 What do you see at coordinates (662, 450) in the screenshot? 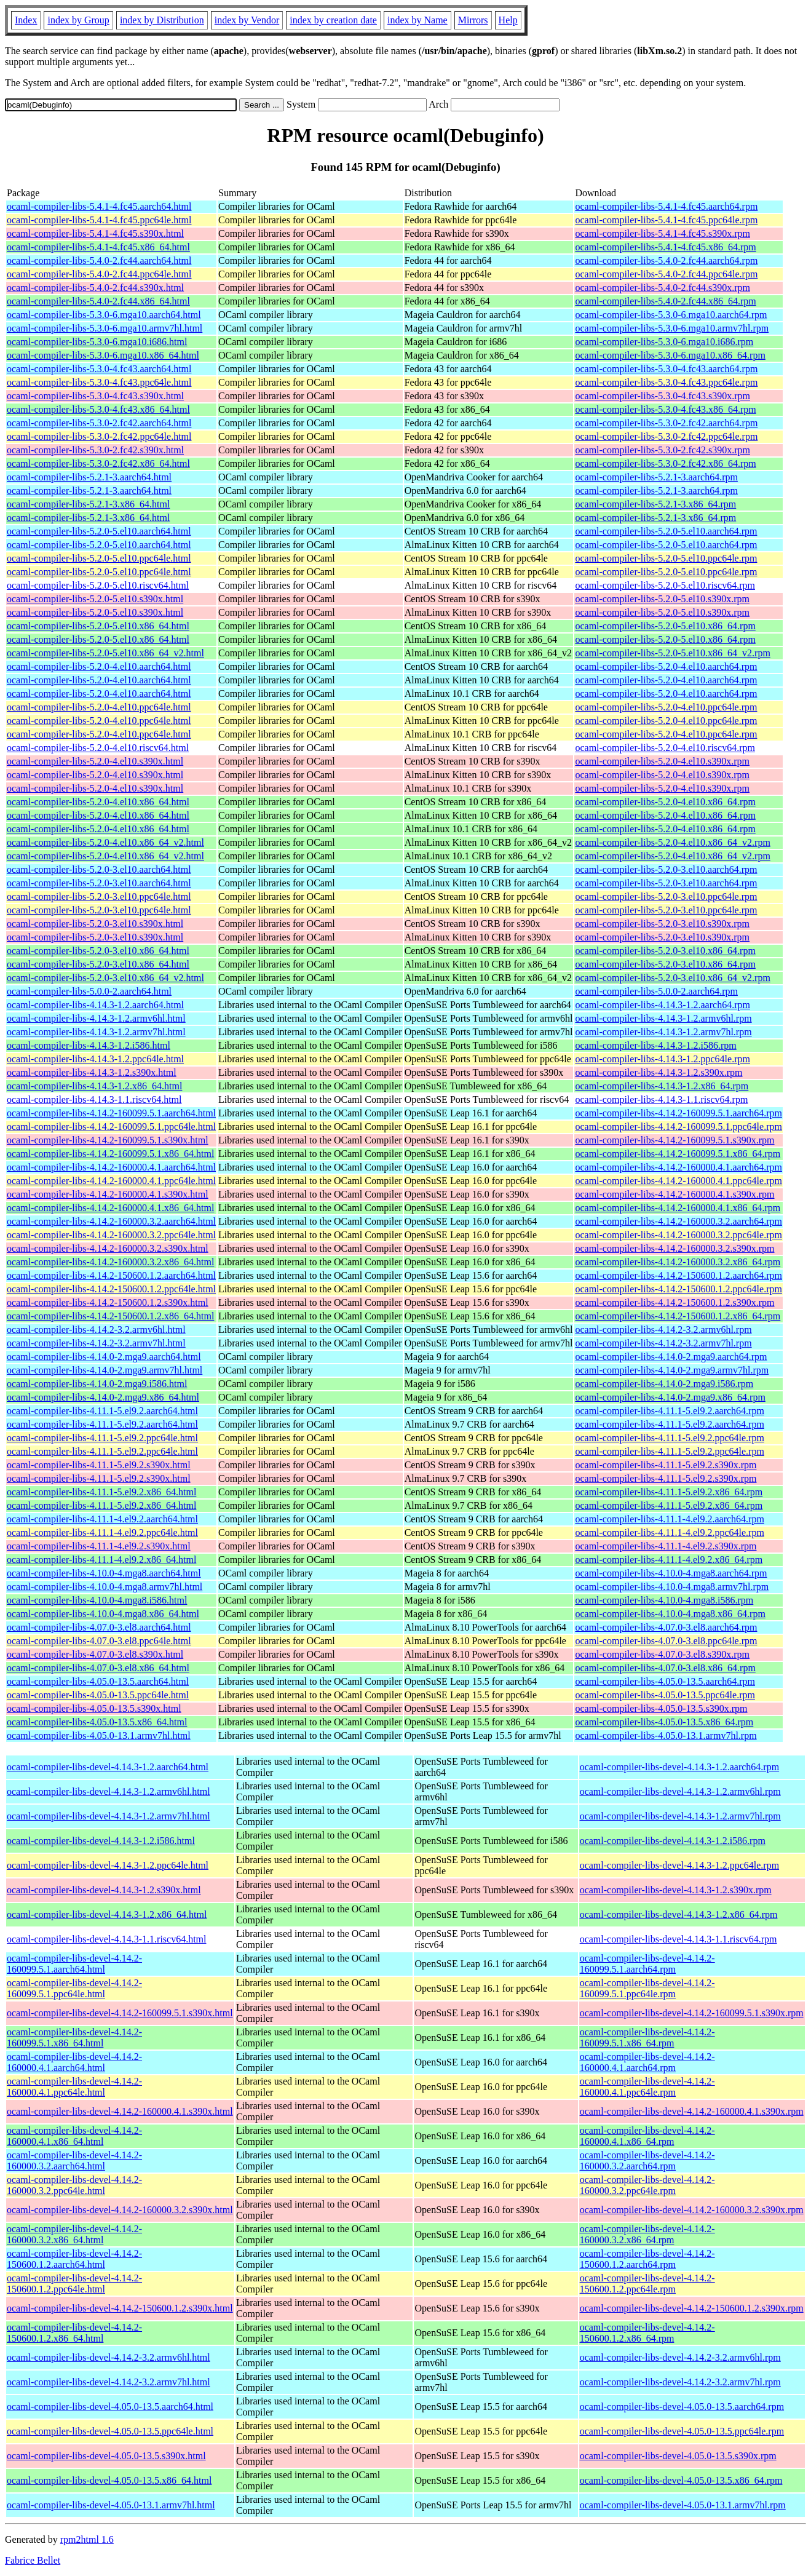
I see `ocaml-compiler-libs-5.3.0-2.fc42.s390x.rpm` at bounding box center [662, 450].